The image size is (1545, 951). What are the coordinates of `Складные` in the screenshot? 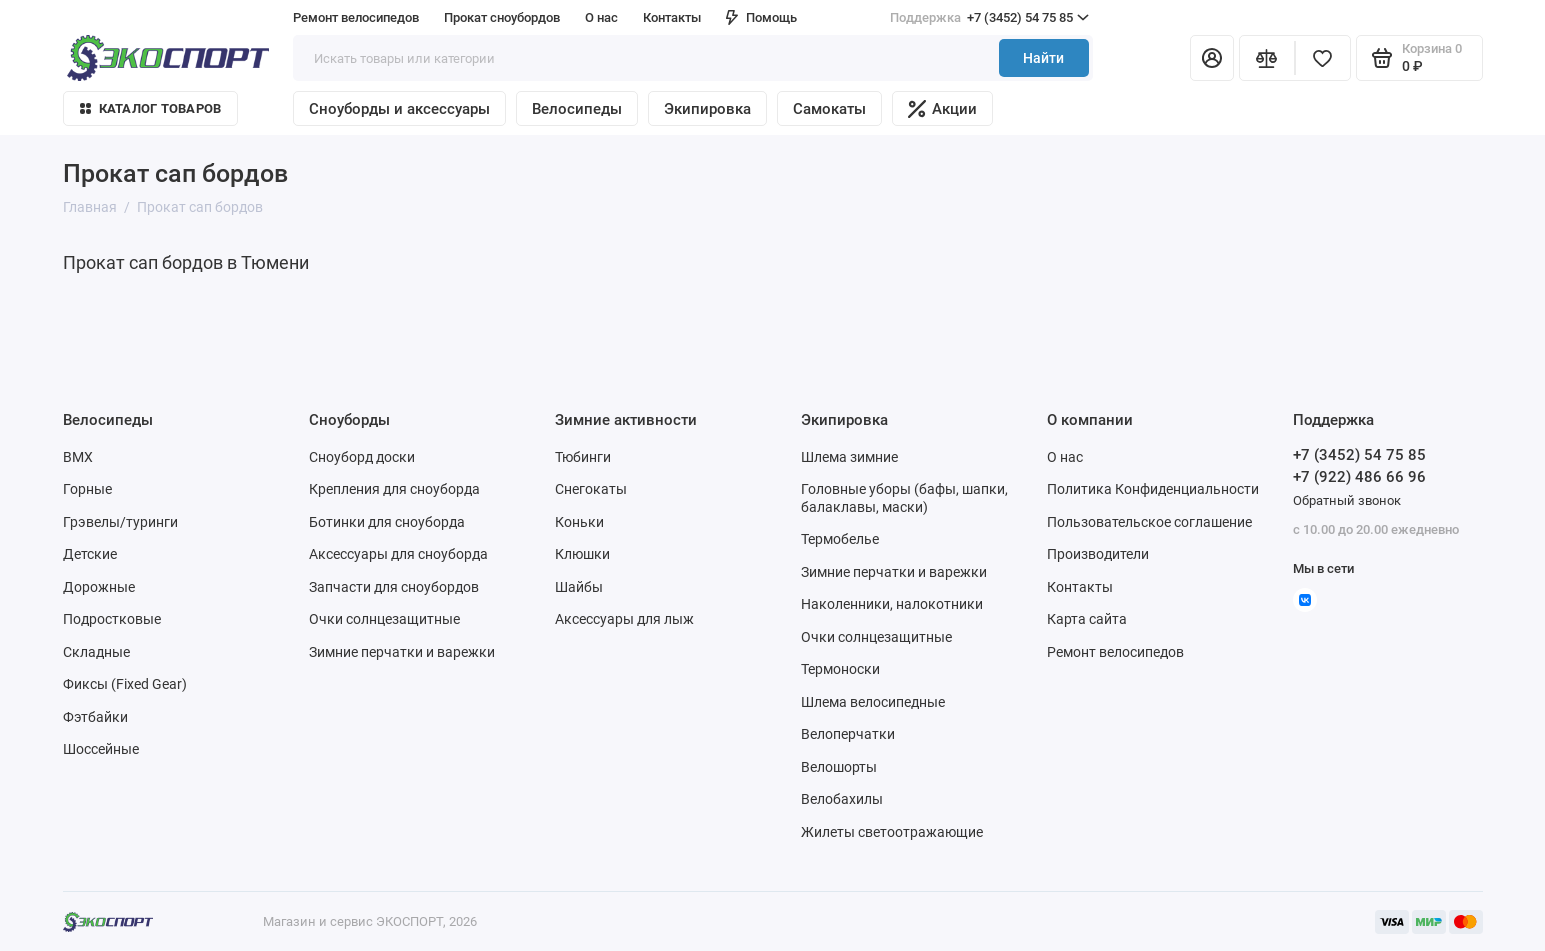 It's located at (96, 652).